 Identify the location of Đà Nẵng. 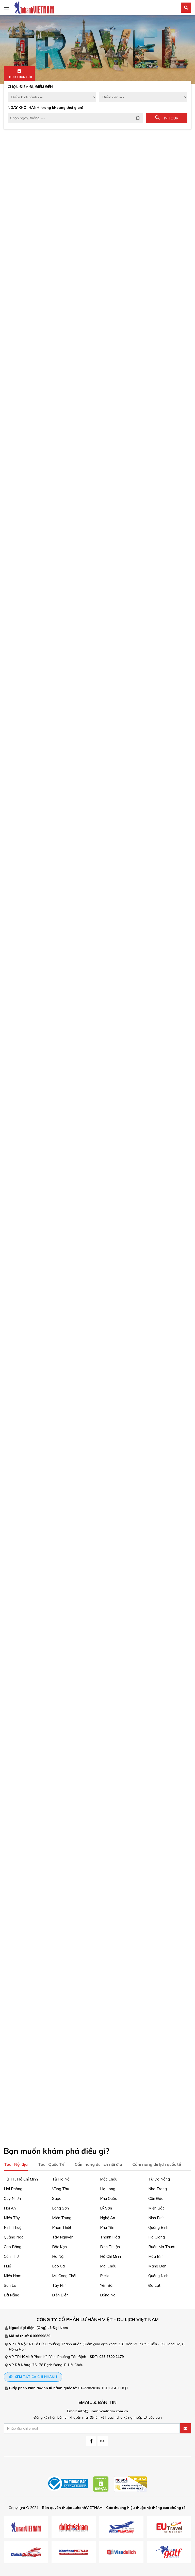
(11, 2295).